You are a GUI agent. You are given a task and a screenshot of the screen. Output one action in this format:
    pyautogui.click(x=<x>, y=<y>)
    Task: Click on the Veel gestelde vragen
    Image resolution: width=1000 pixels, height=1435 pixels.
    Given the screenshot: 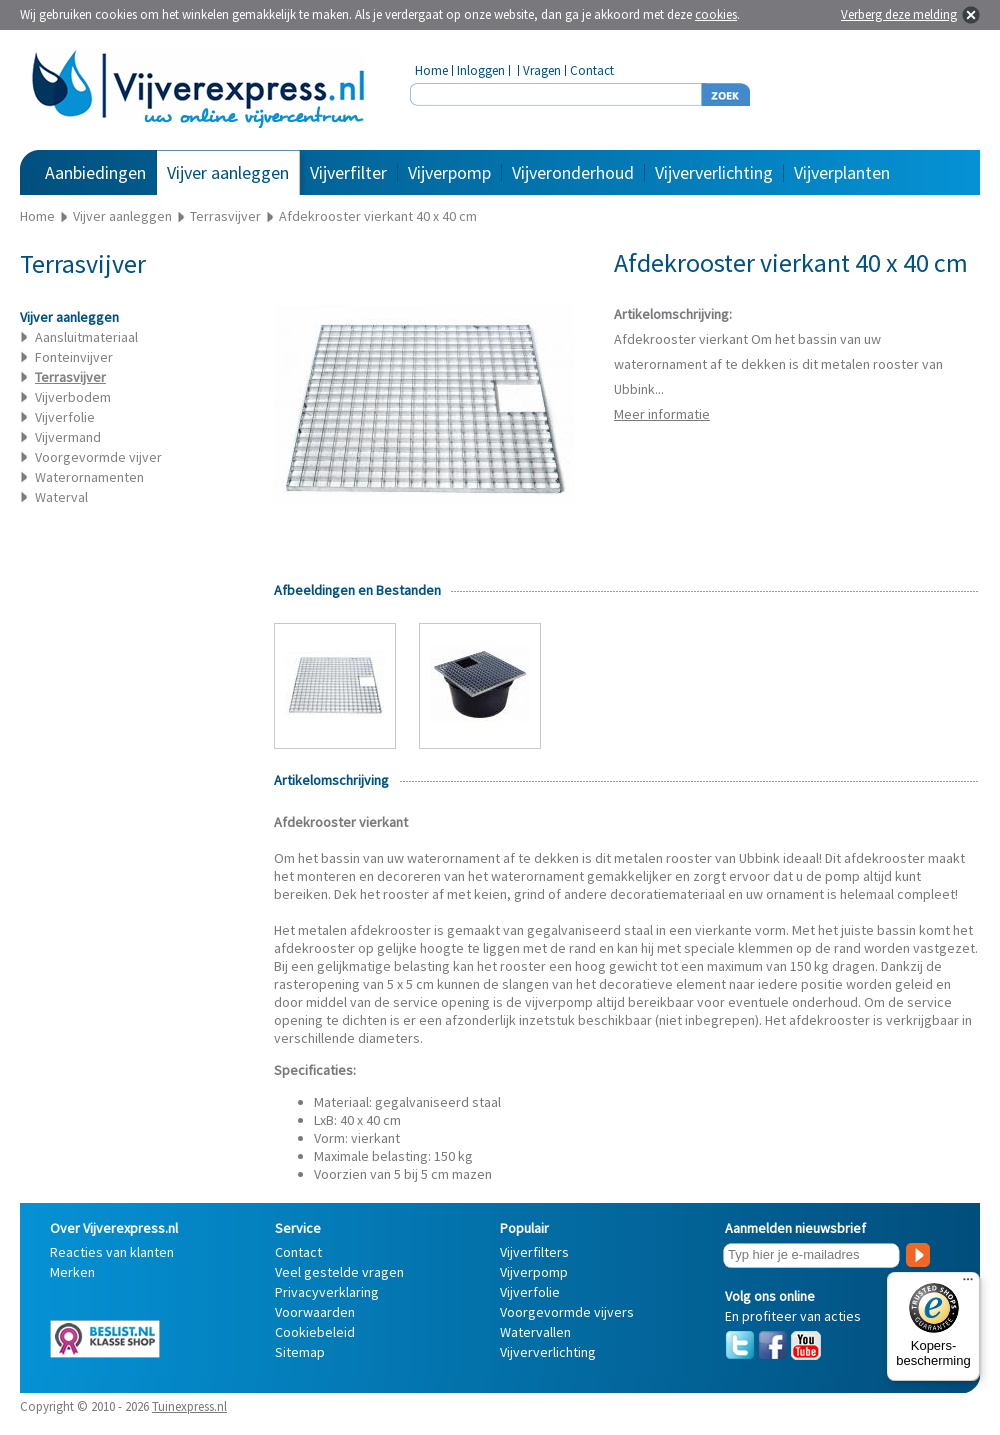 What is the action you would take?
    pyautogui.click(x=339, y=1272)
    